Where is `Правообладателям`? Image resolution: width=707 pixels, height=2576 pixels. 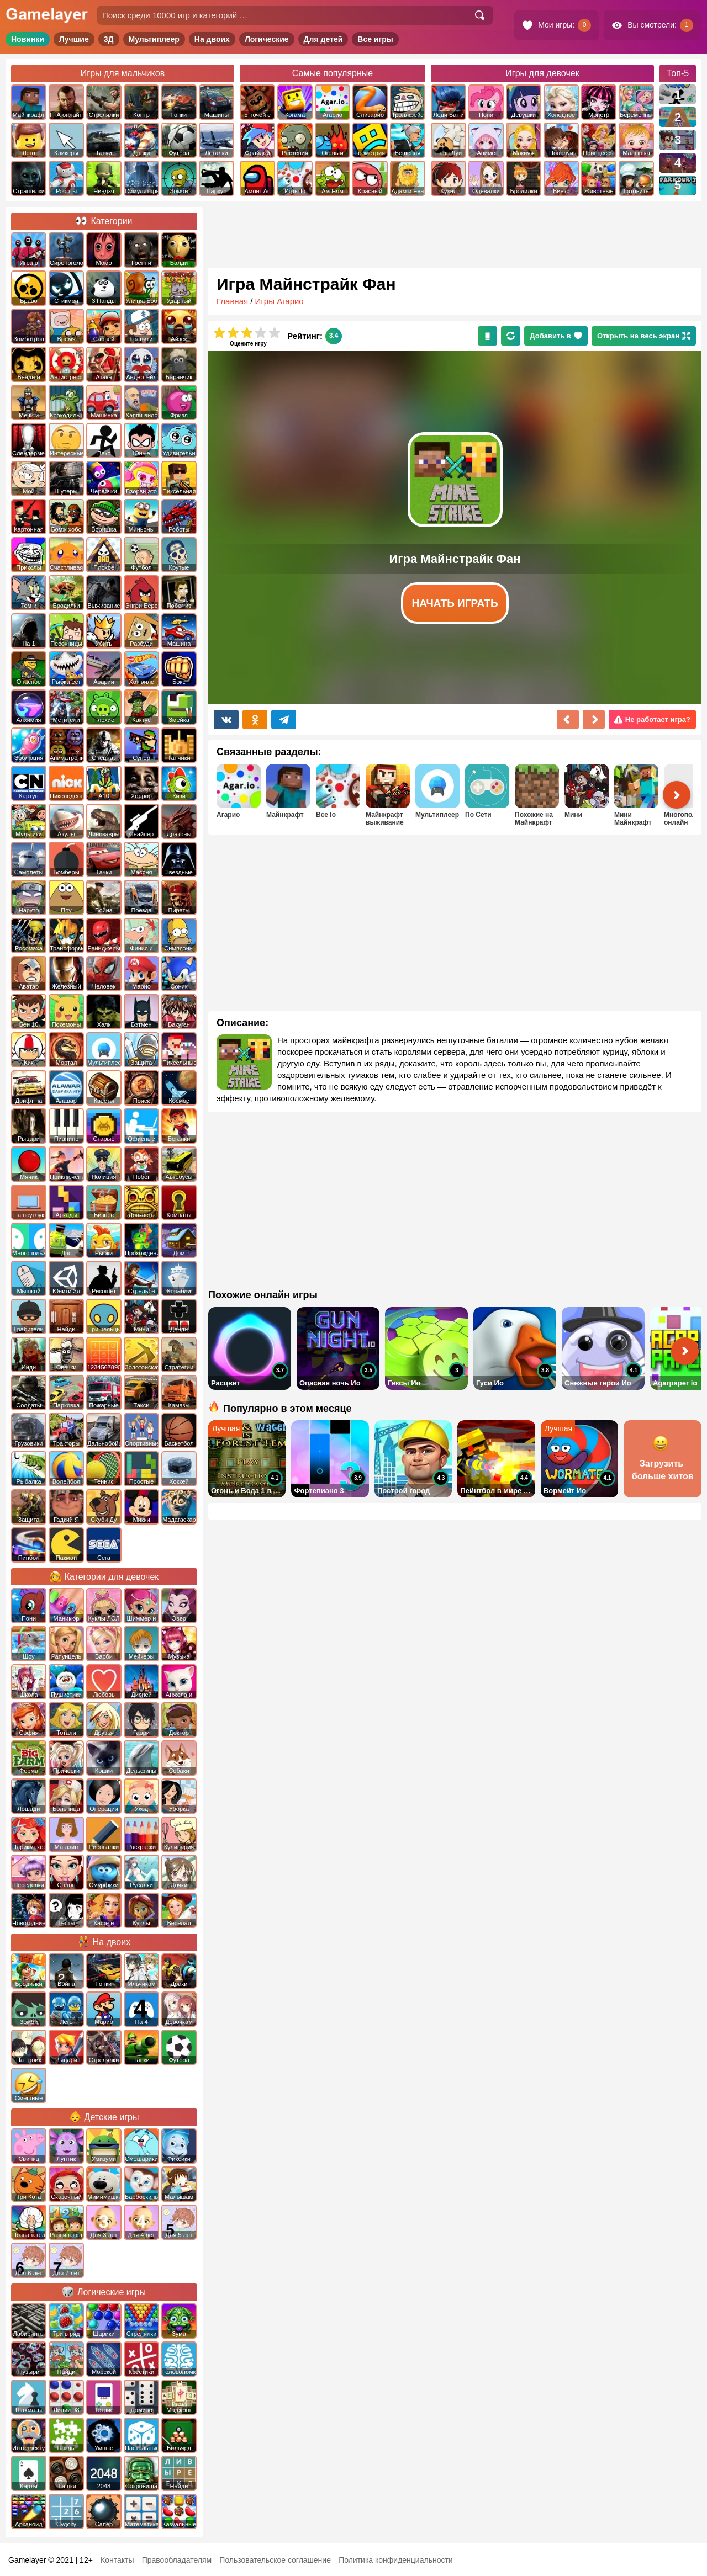
Правообладателям is located at coordinates (177, 2560).